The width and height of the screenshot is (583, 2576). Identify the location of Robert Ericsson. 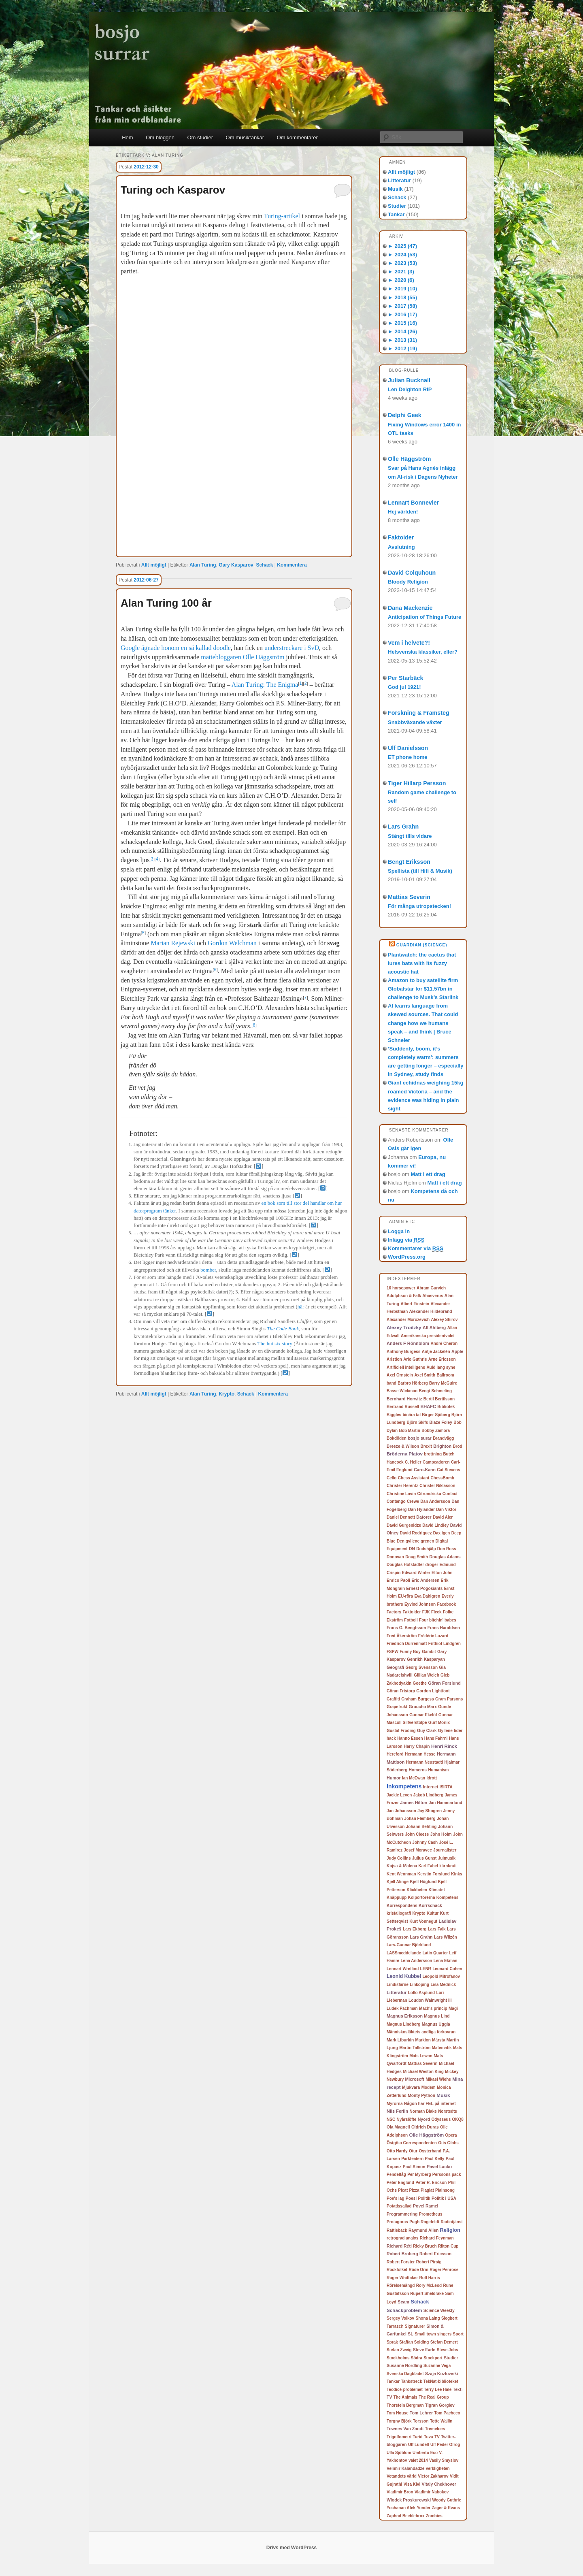
(435, 2254).